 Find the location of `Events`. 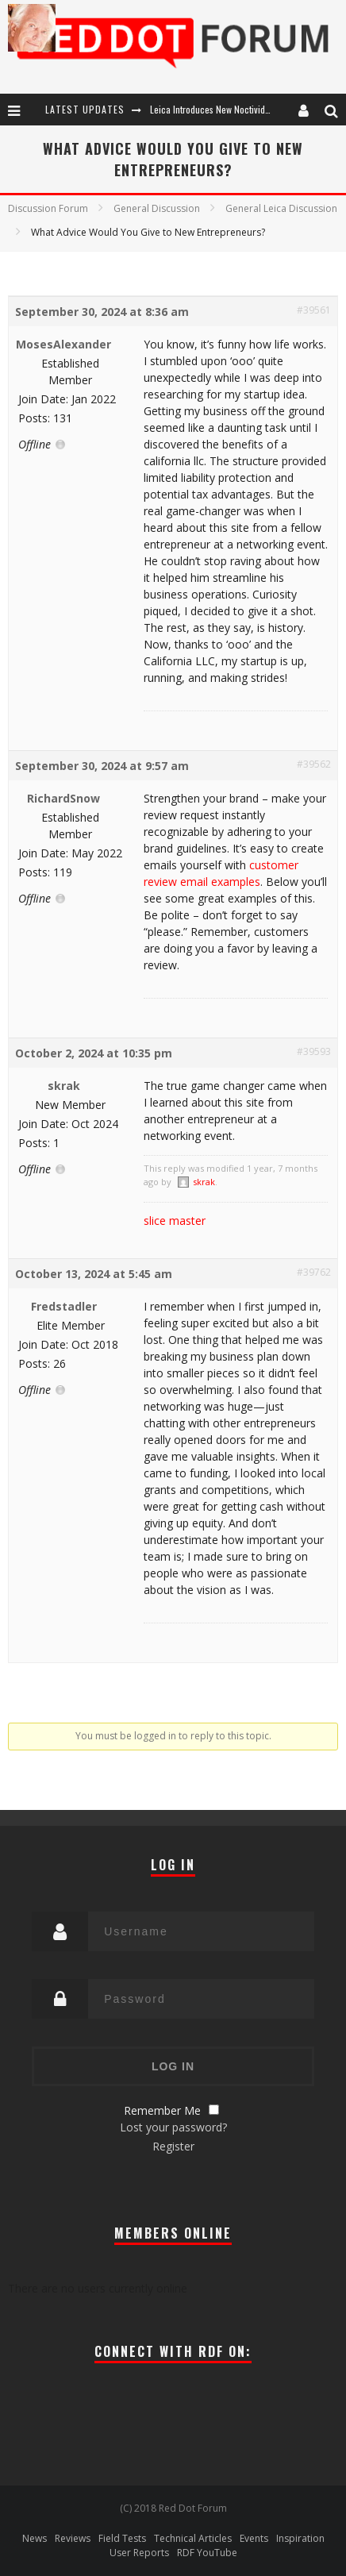

Events is located at coordinates (254, 2538).